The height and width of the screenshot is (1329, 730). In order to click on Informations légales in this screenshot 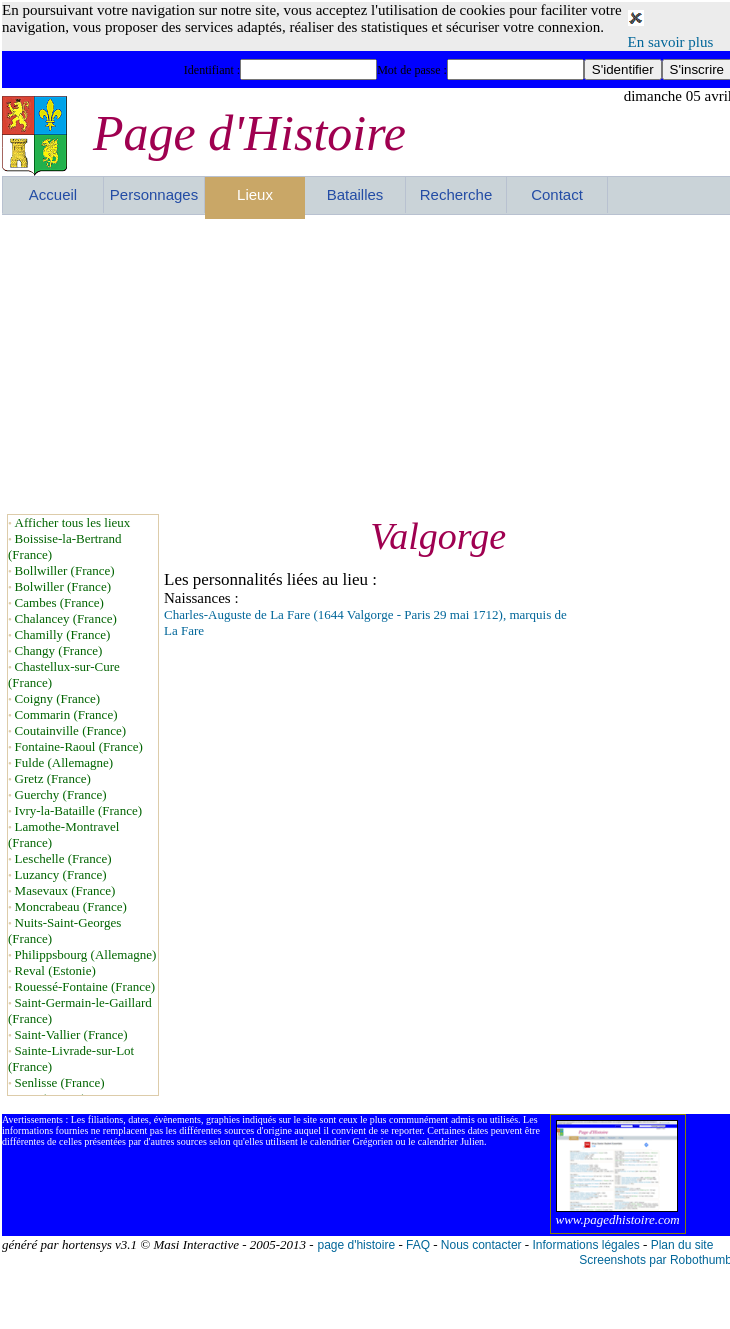, I will do `click(585, 1245)`.